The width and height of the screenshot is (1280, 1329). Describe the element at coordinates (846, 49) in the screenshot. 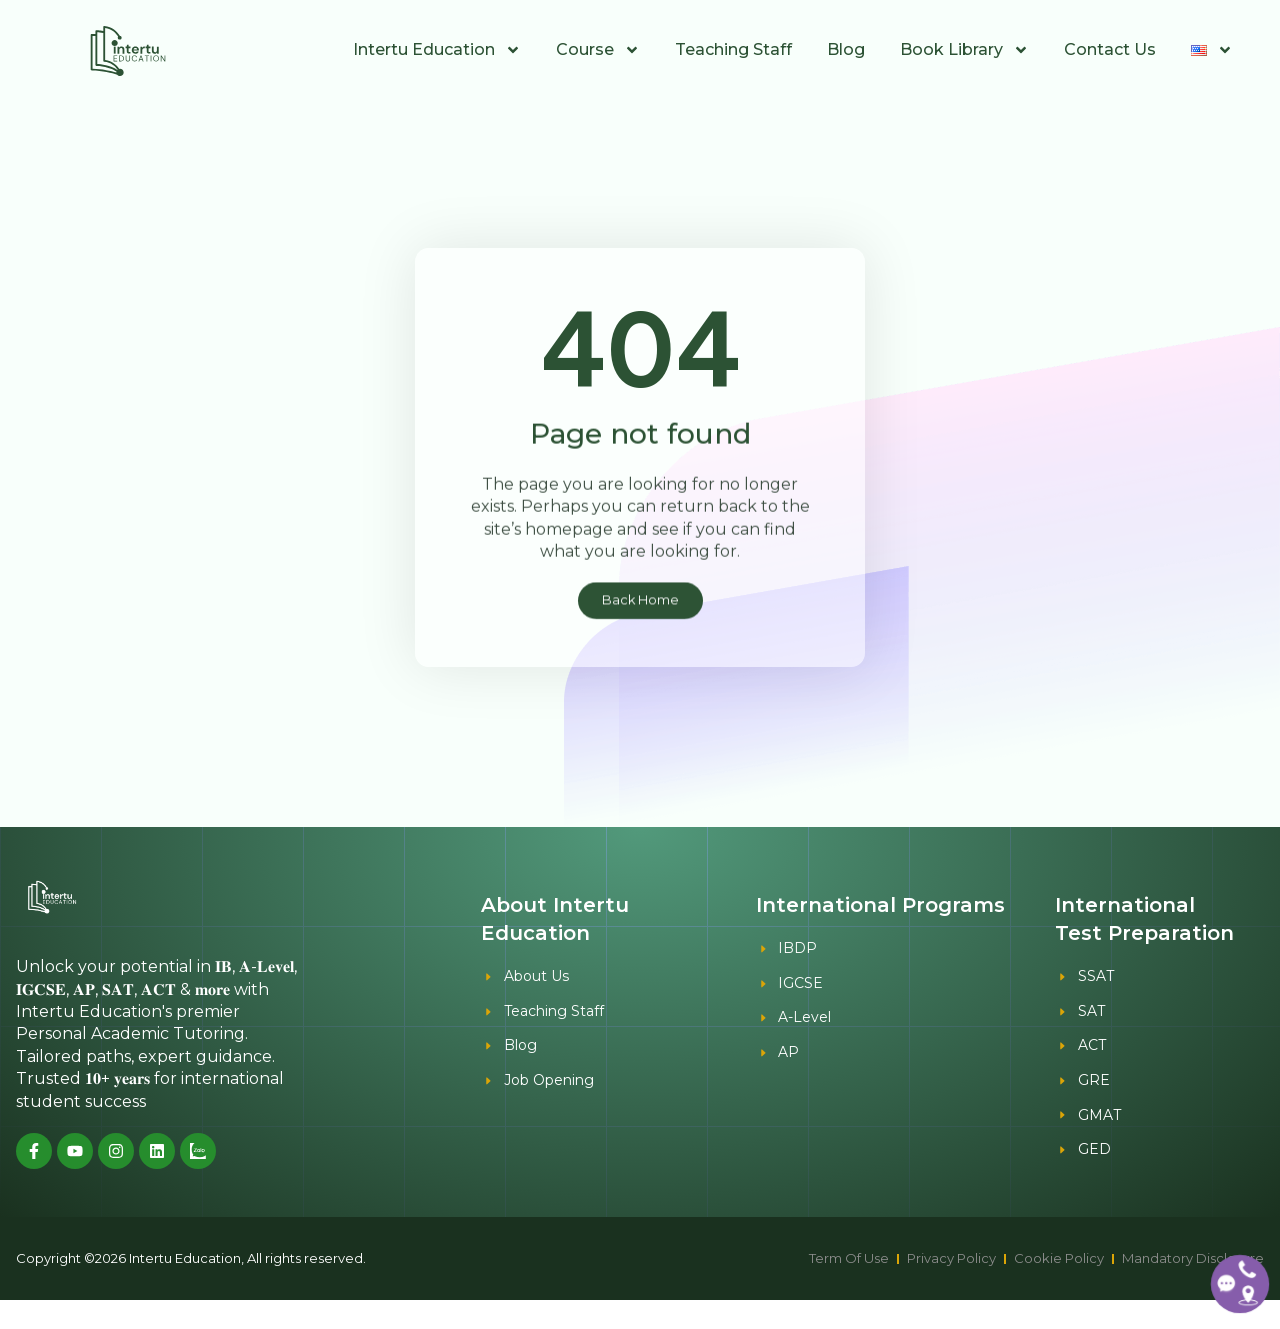

I see `Blog` at that location.